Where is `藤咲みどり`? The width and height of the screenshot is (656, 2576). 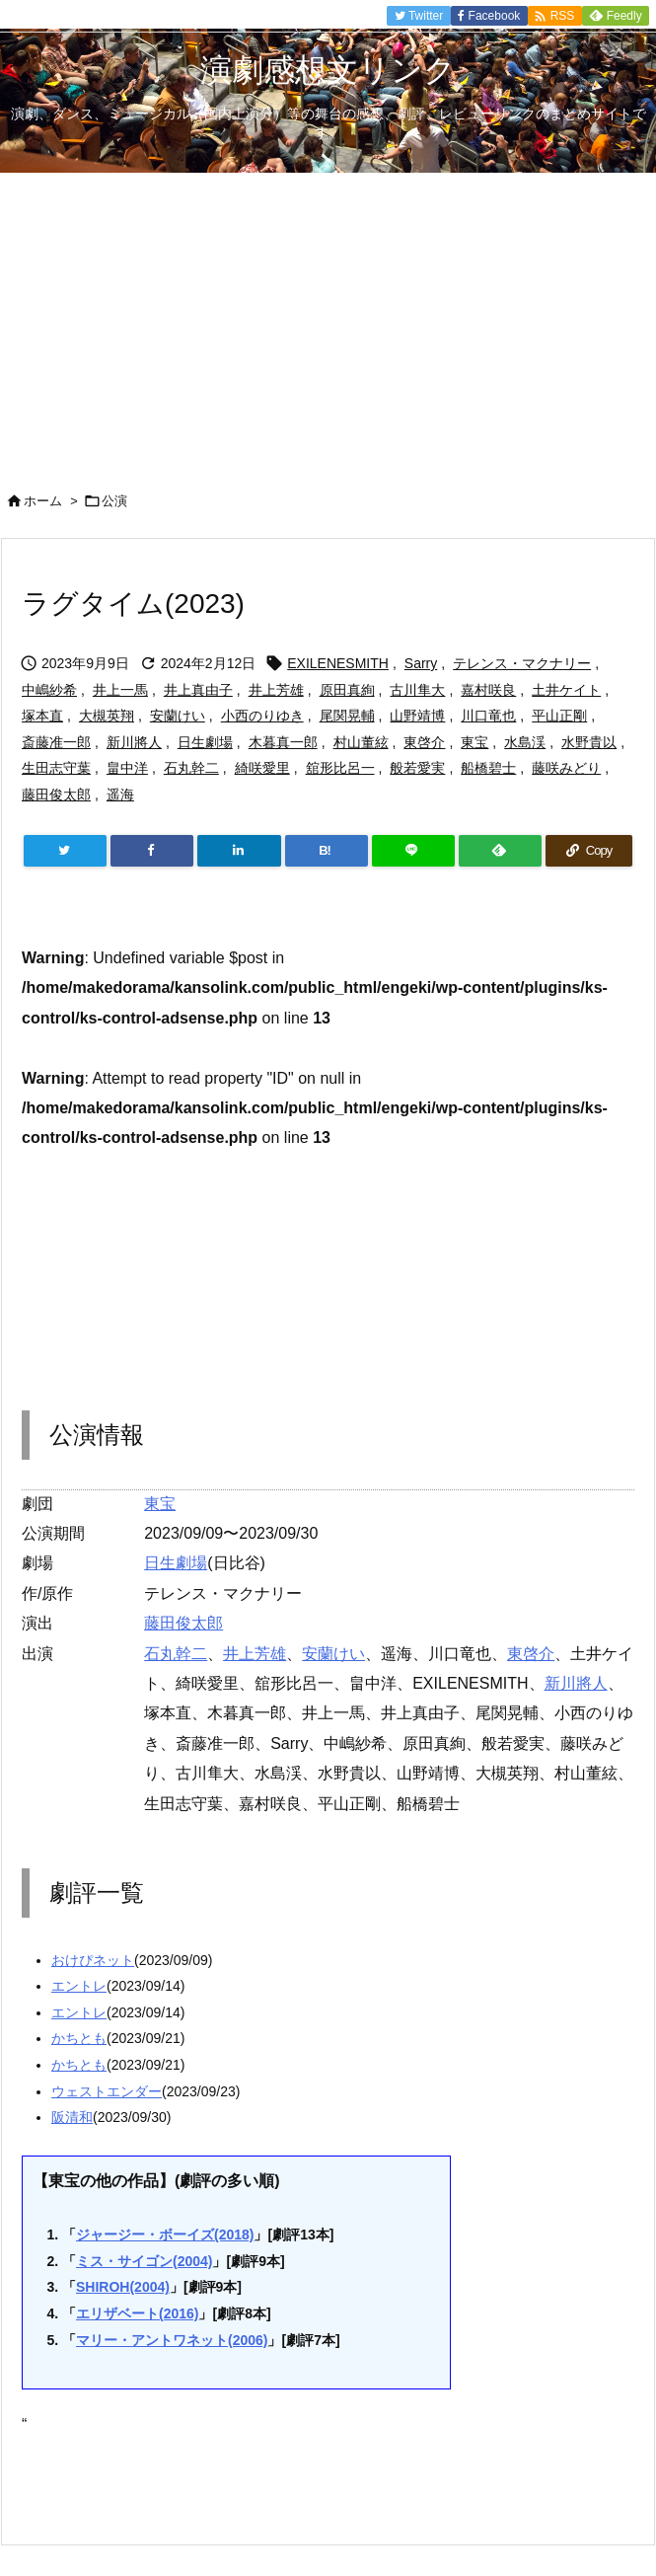 藤咲みどり is located at coordinates (566, 768).